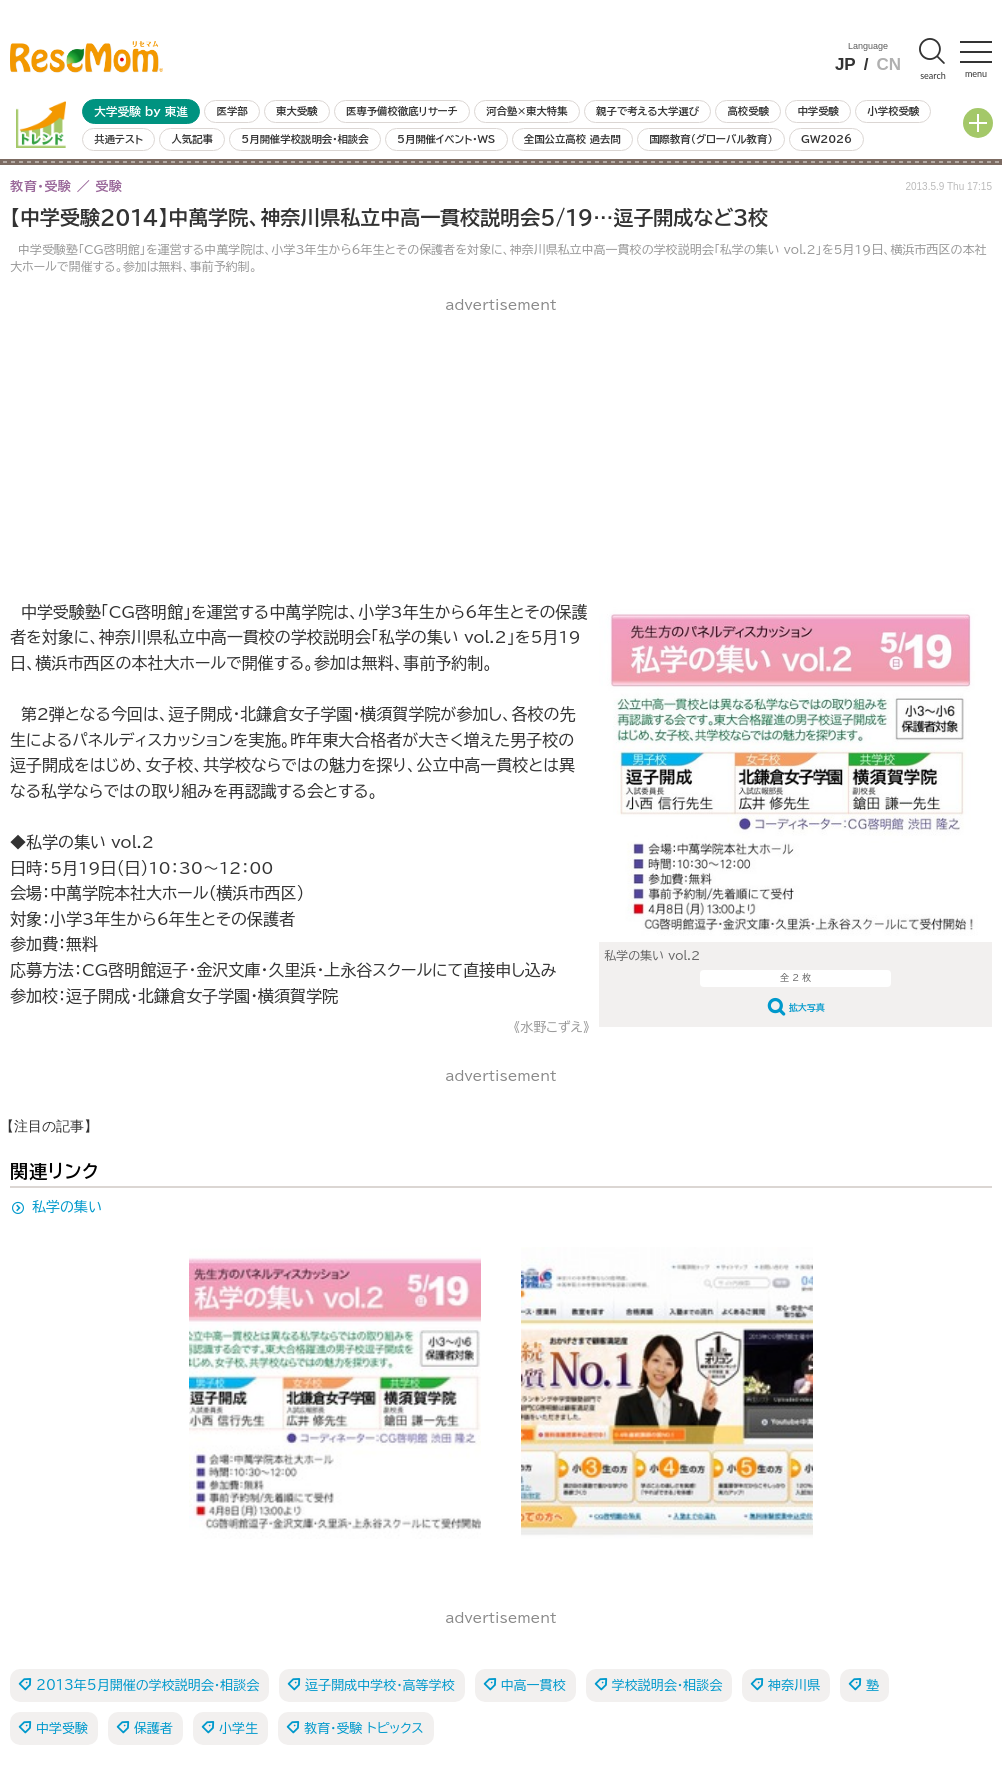 The image size is (1002, 1785). Describe the element at coordinates (446, 139) in the screenshot. I see `5月開催イベント・WS` at that location.